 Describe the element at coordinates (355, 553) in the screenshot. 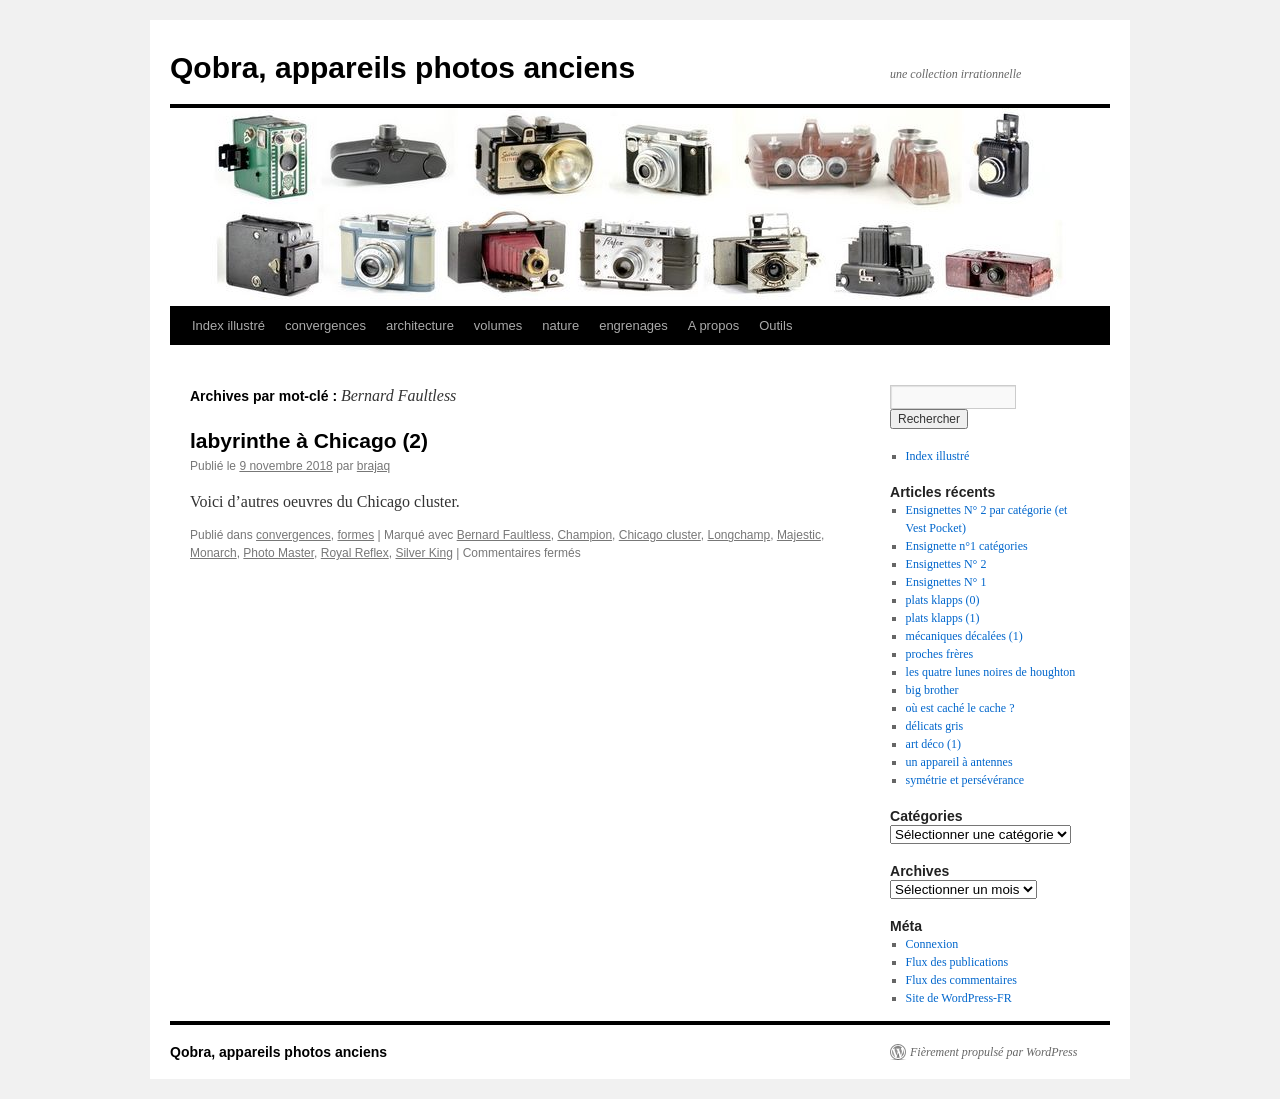

I see `Royal Reflex` at that location.